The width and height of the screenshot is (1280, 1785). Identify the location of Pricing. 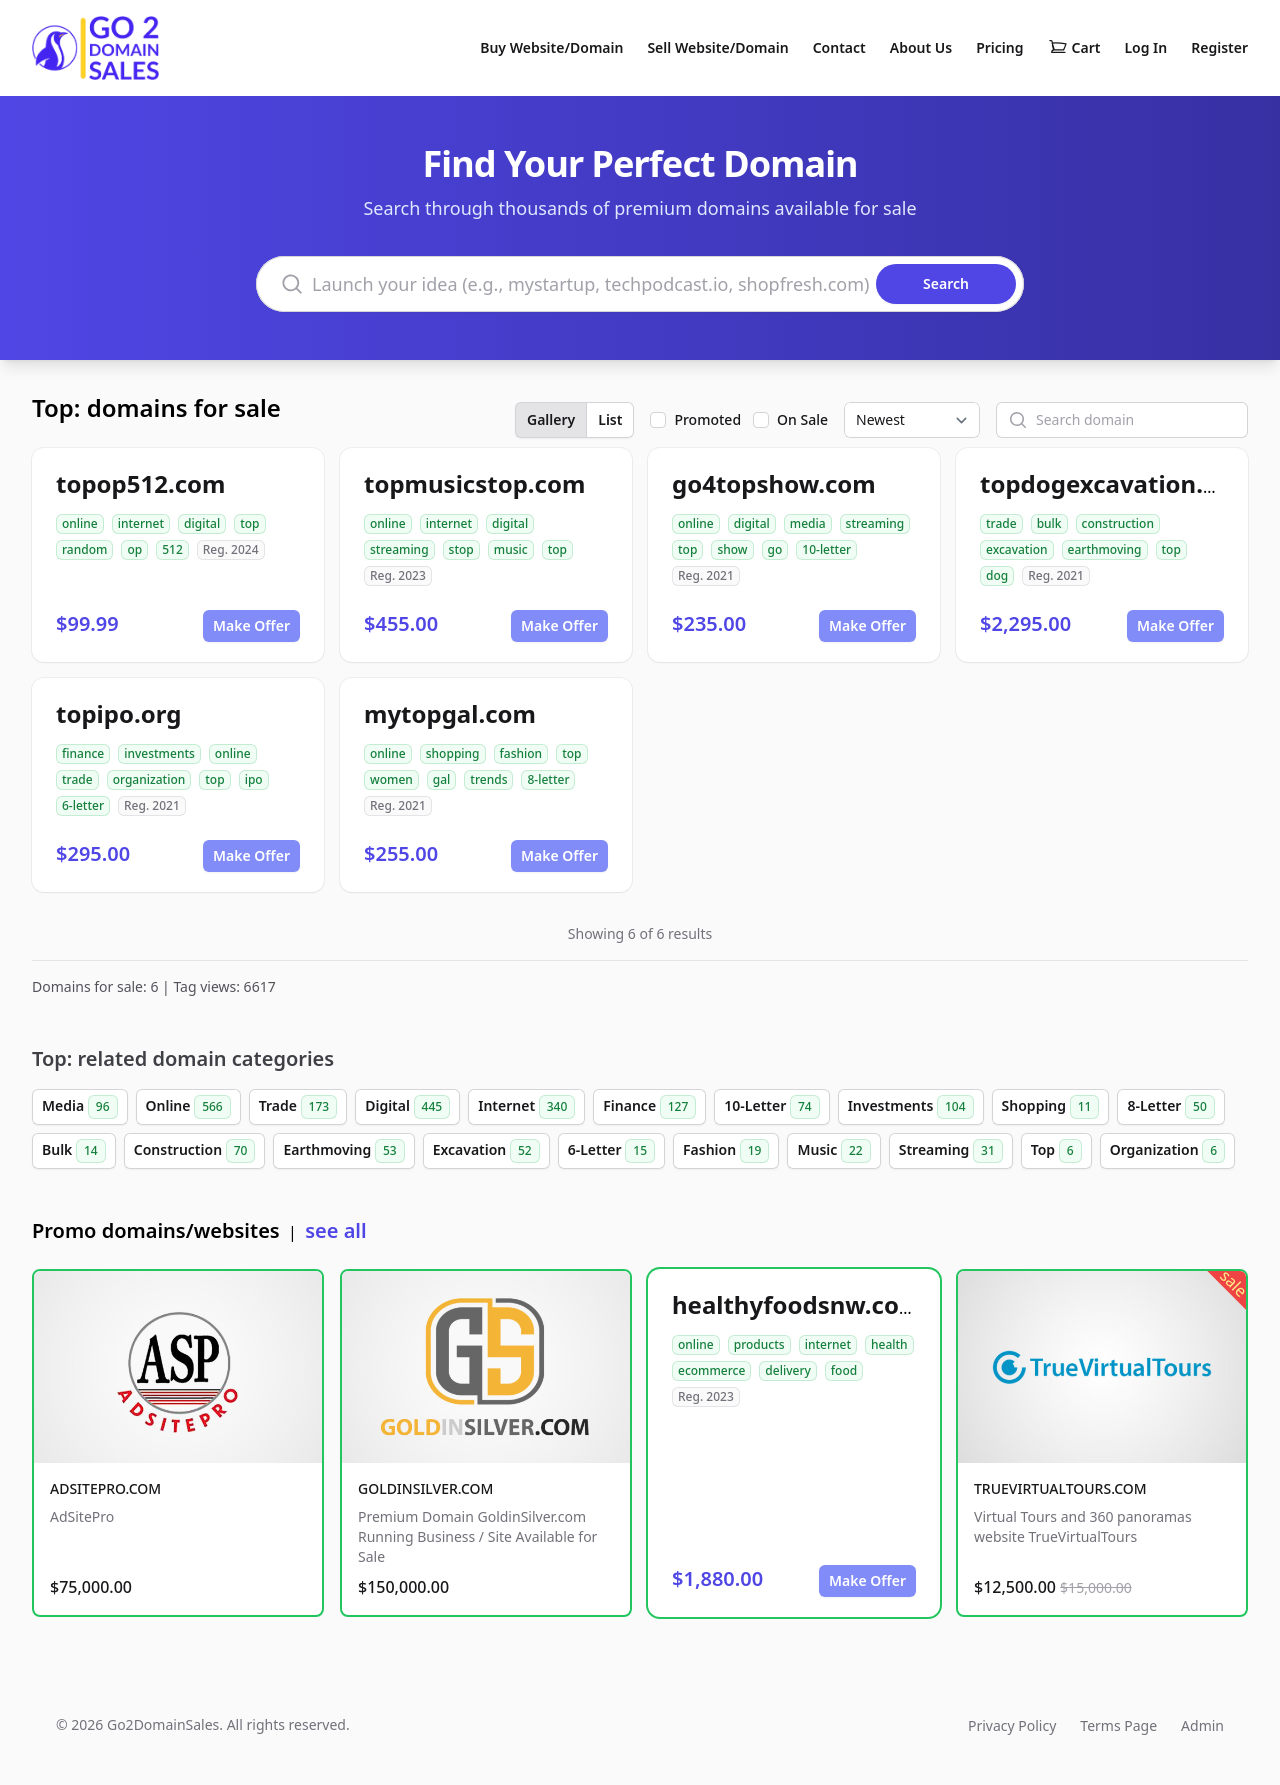
(999, 47).